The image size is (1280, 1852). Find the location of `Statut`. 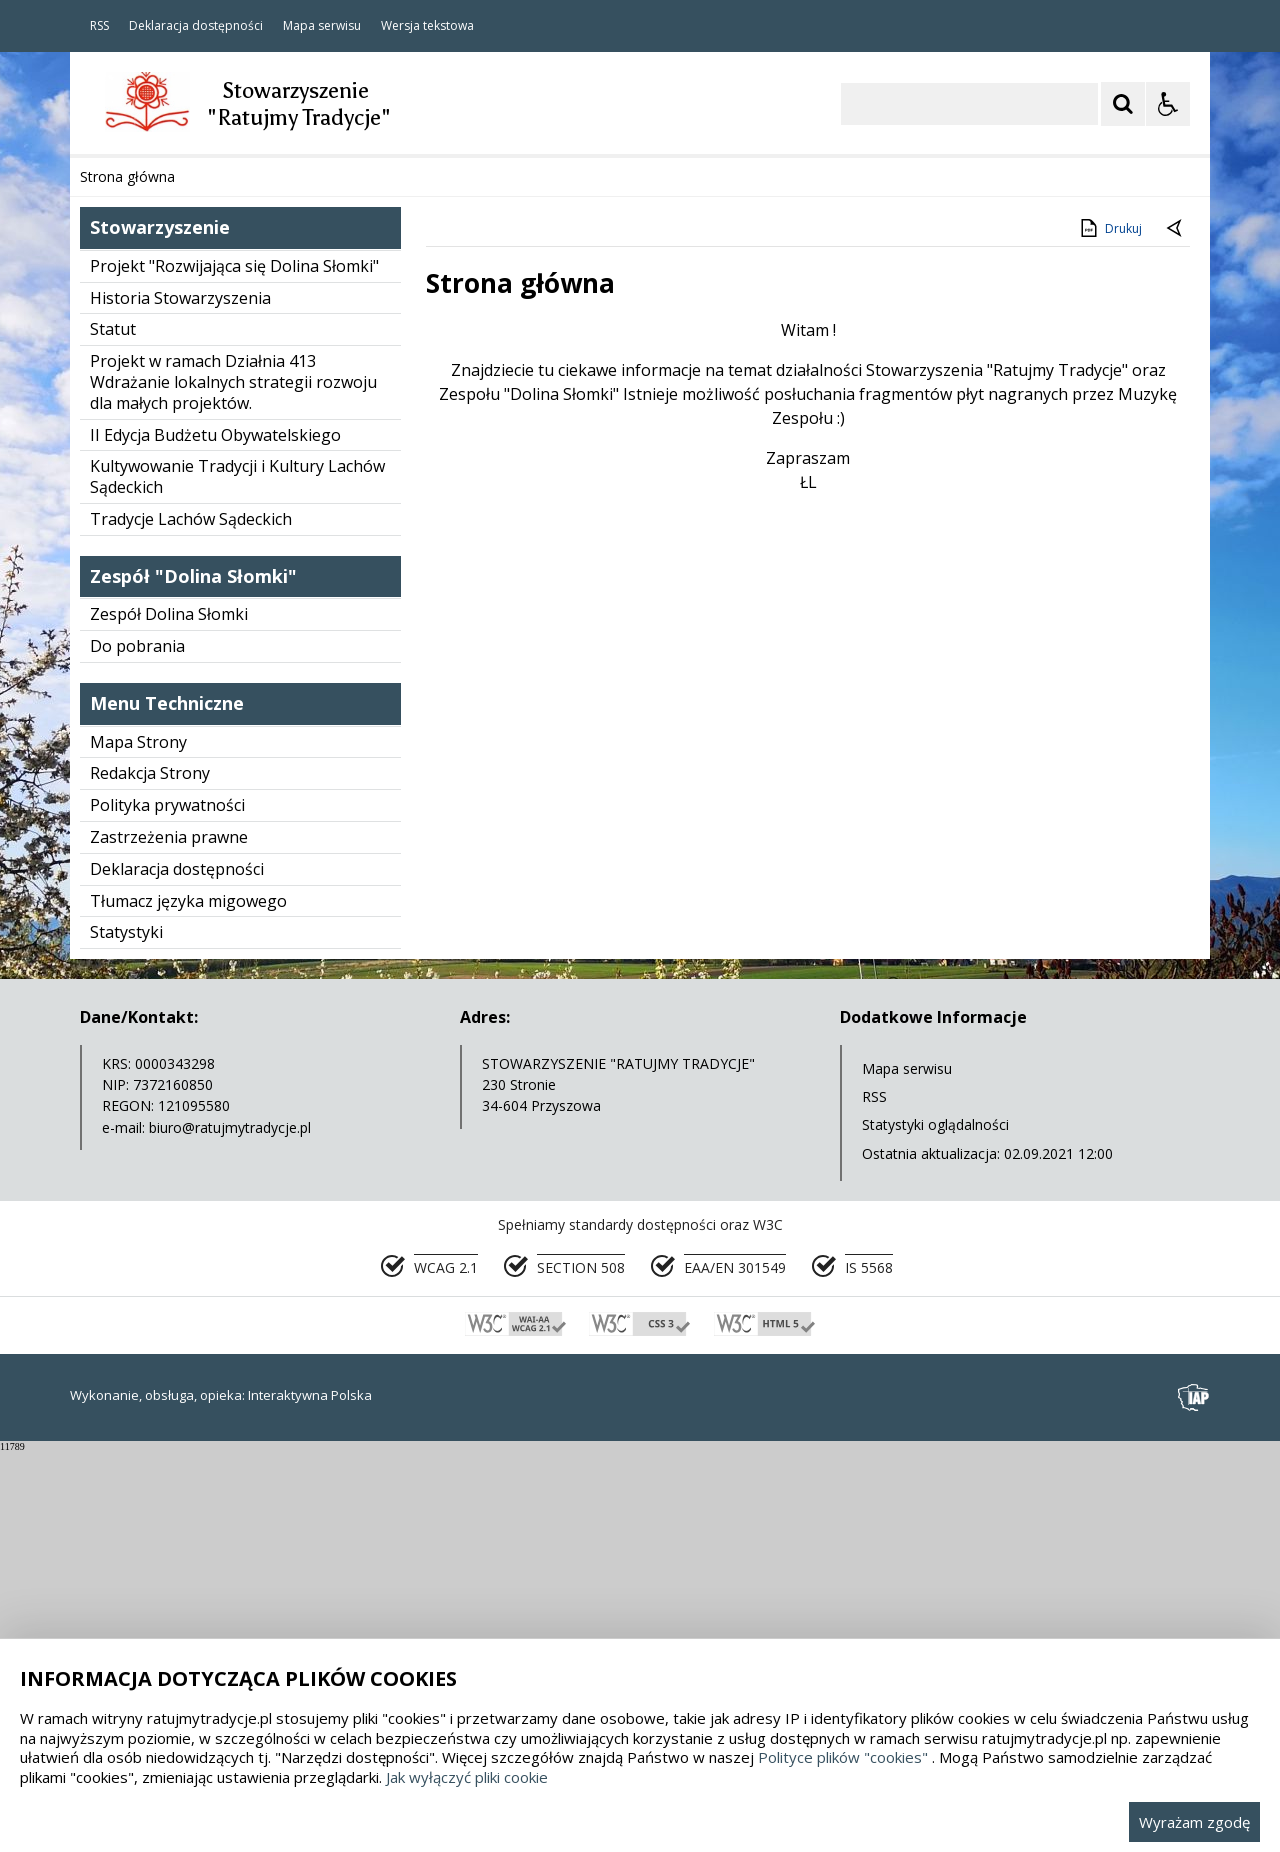

Statut is located at coordinates (113, 729).